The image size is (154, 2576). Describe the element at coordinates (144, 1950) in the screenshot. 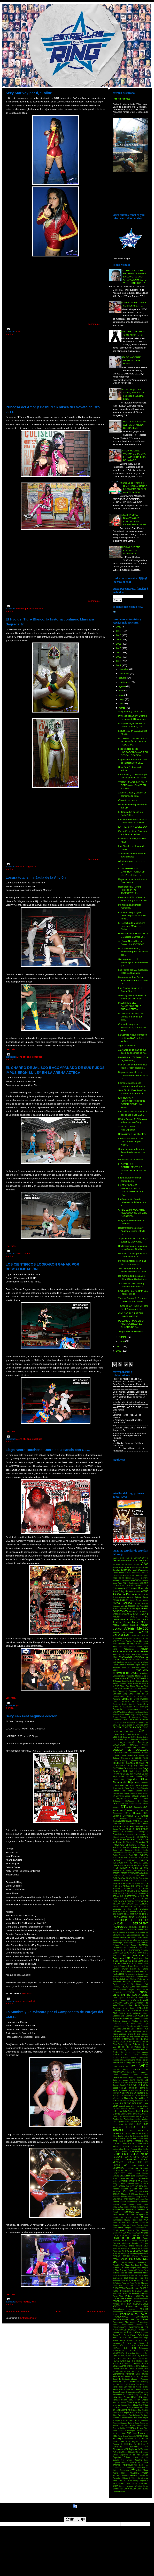

I see `Estrelllita` at that location.